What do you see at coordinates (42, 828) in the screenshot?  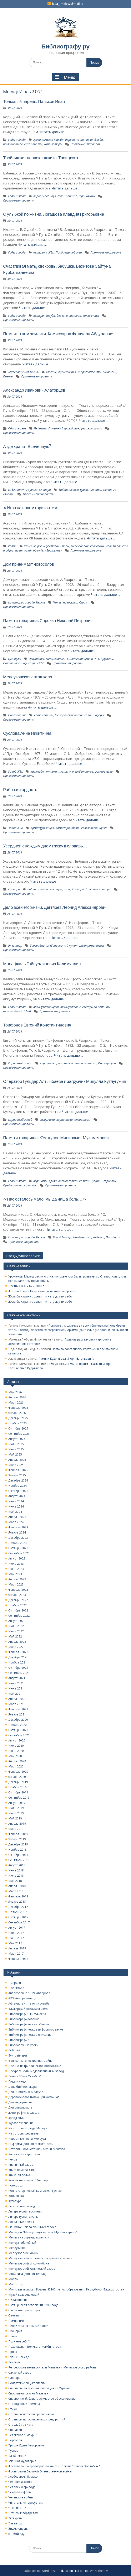 I see `арматурный цех` at bounding box center [42, 828].